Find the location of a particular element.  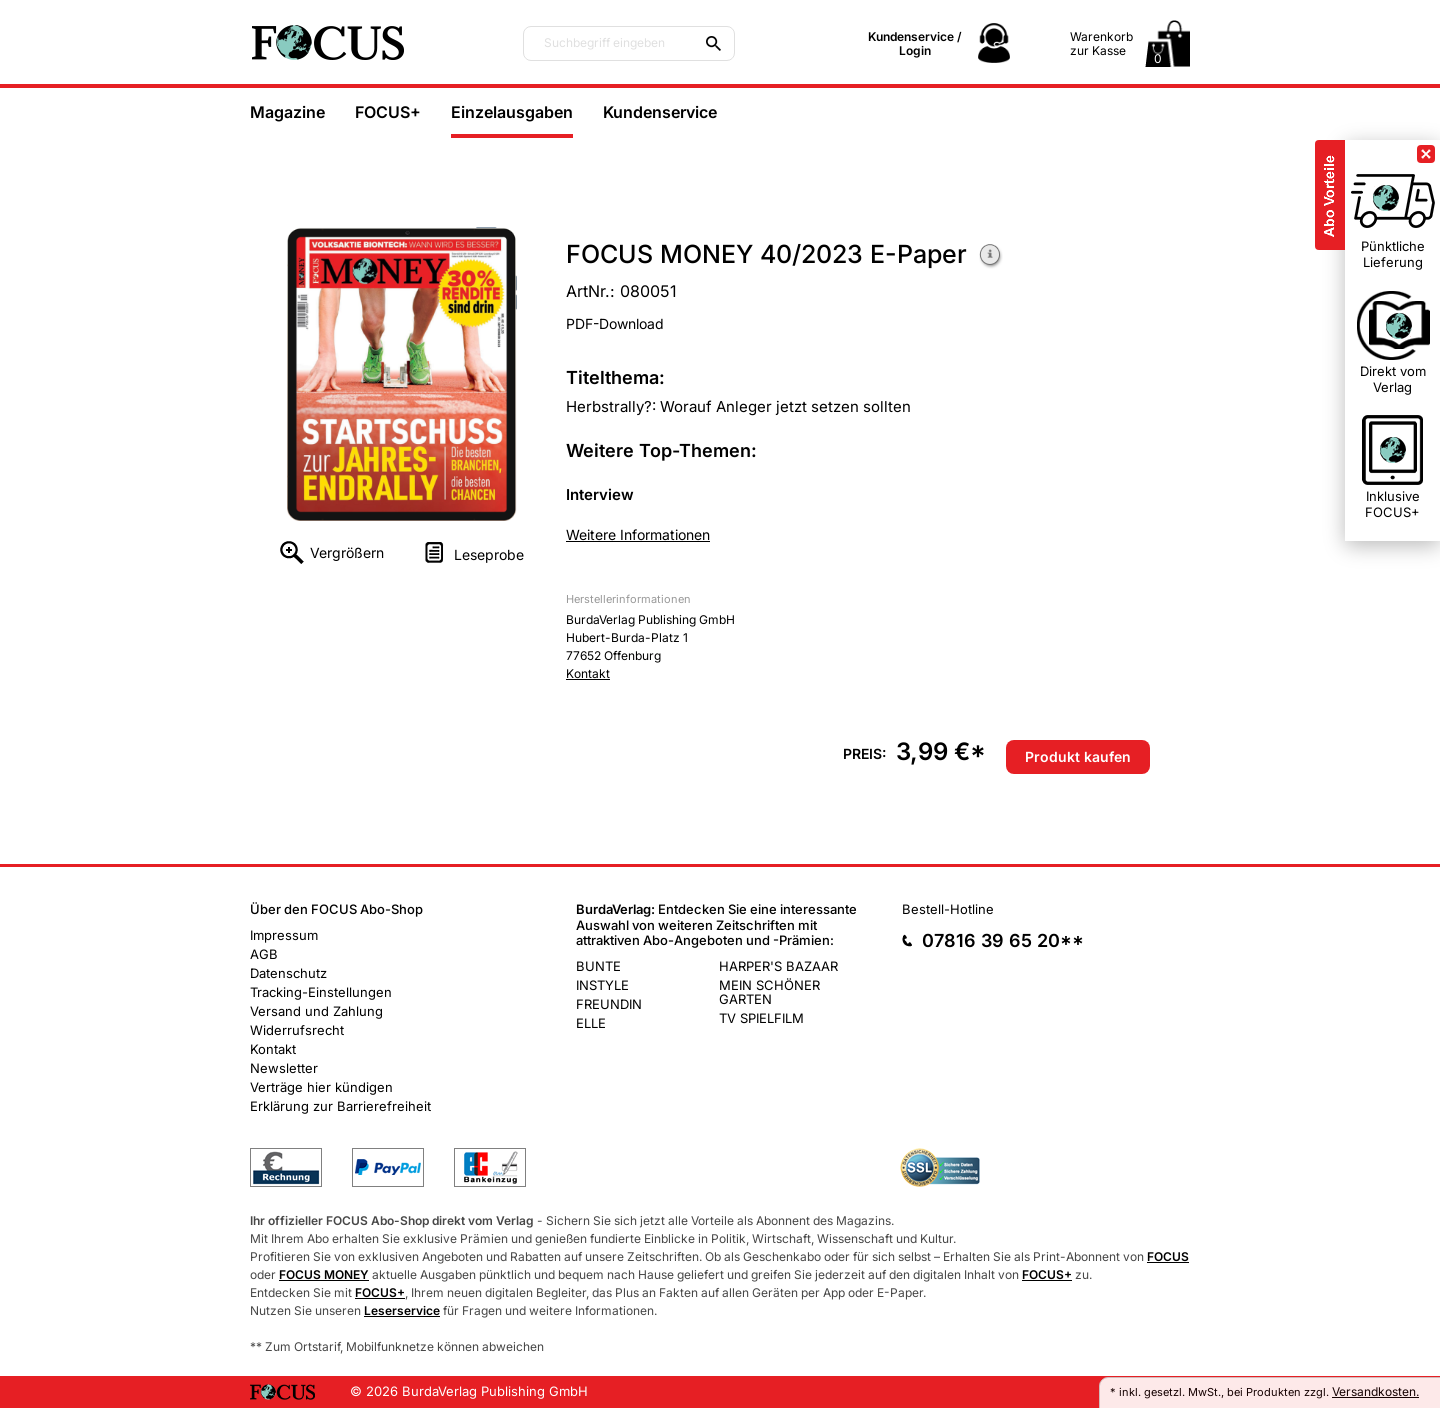

Tracking-Einstellungen is located at coordinates (321, 992).